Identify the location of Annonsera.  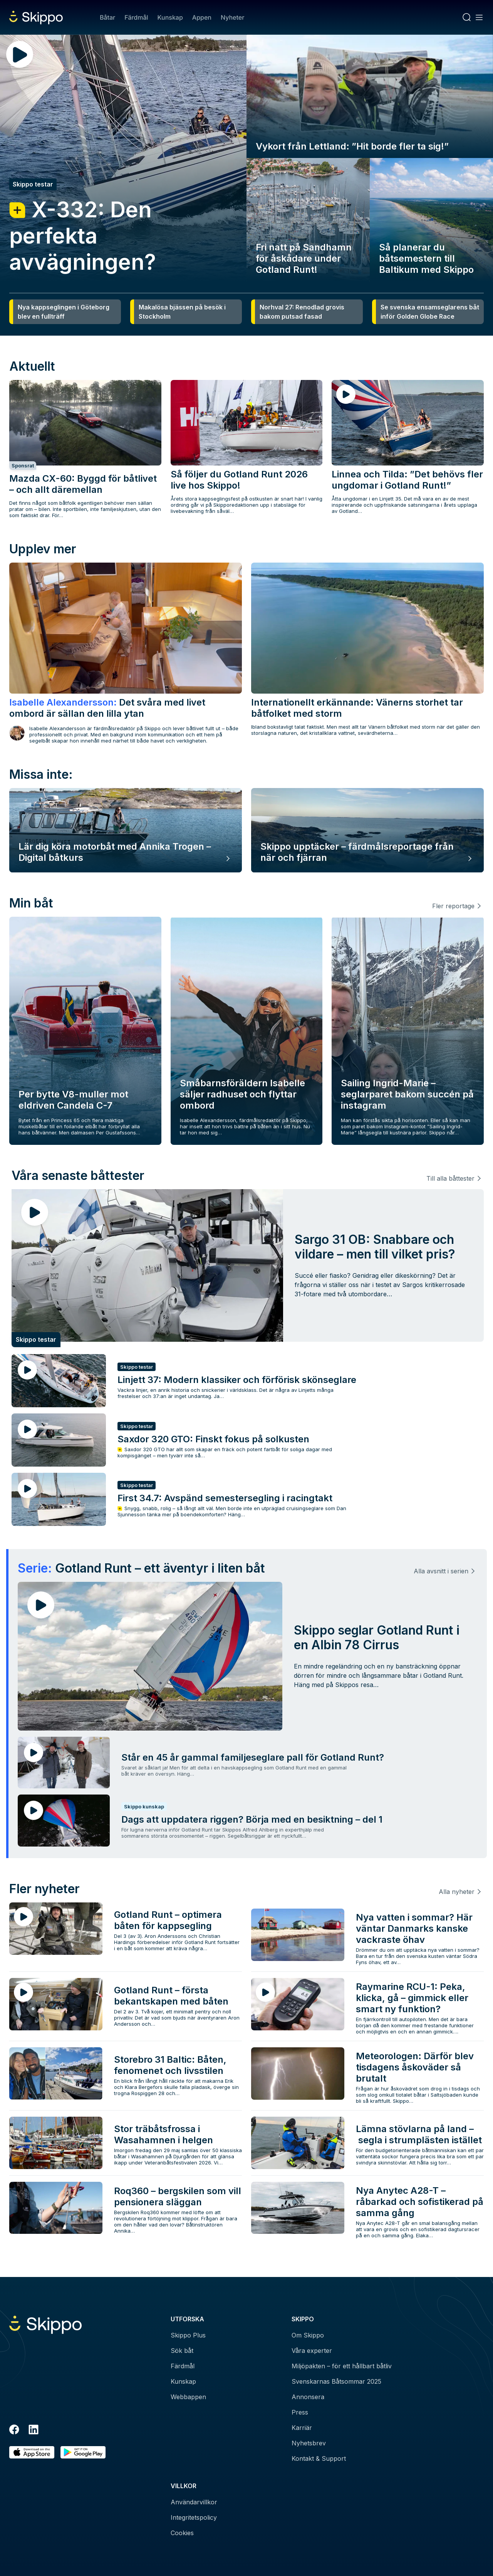
(308, 2397).